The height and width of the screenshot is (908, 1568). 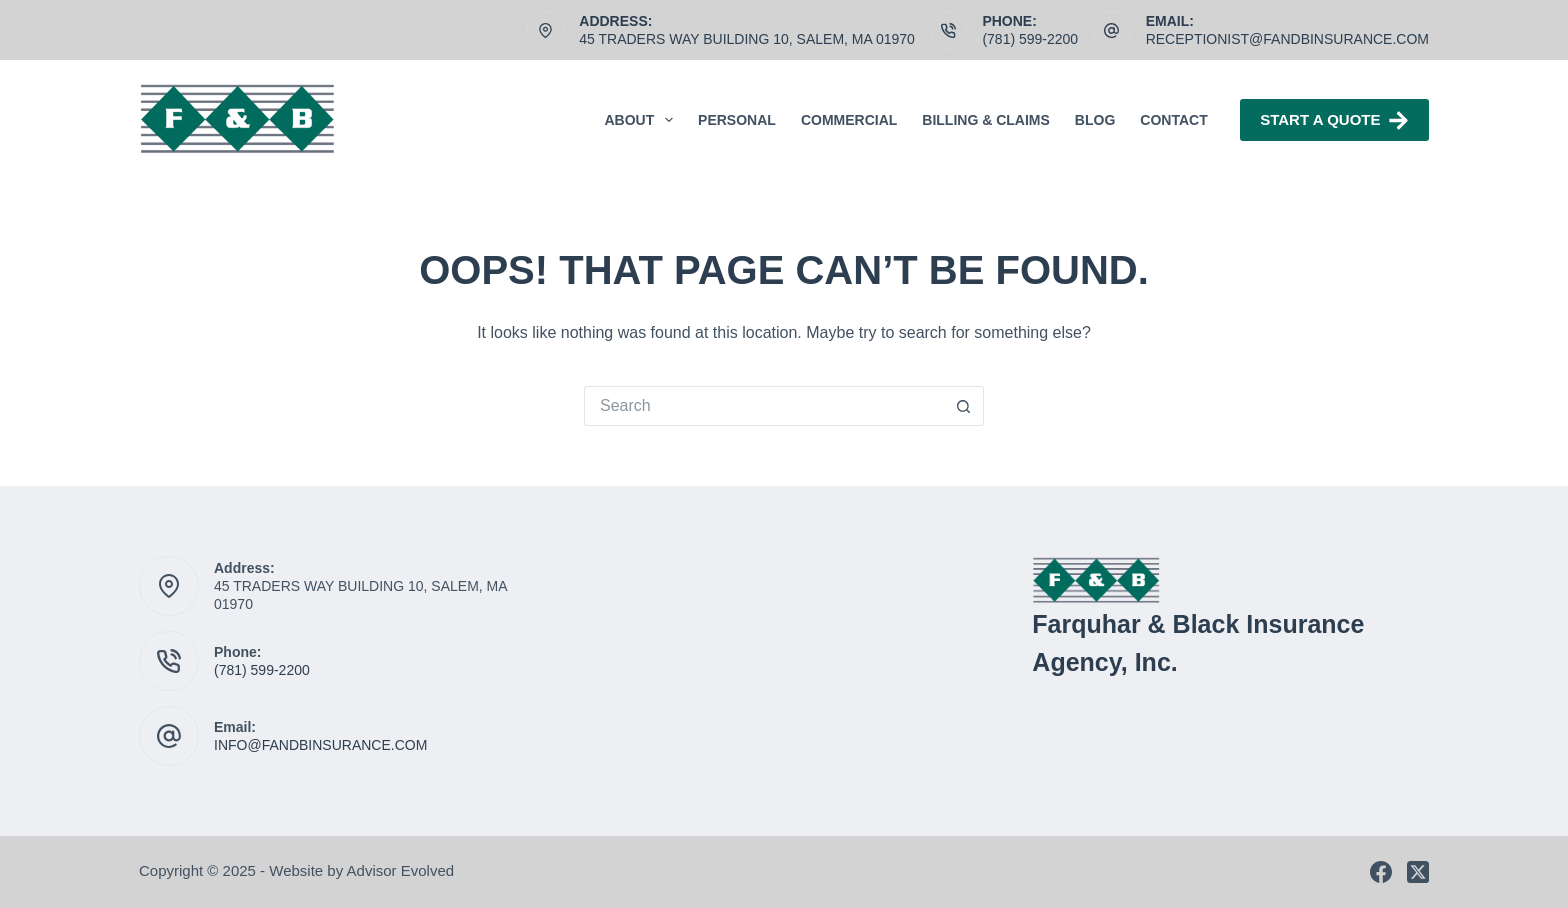 What do you see at coordinates (1173, 120) in the screenshot?
I see `Contact` at bounding box center [1173, 120].